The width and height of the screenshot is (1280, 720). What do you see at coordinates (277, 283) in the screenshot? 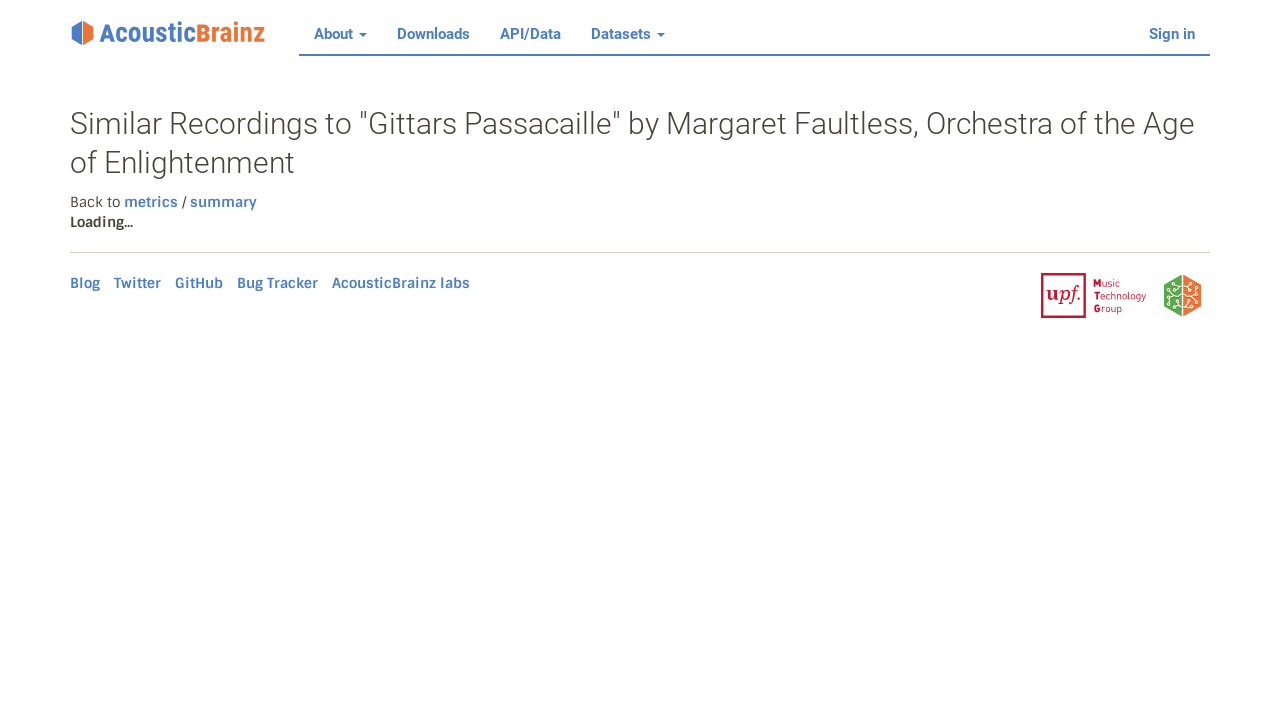
I see `Bug Tracker` at bounding box center [277, 283].